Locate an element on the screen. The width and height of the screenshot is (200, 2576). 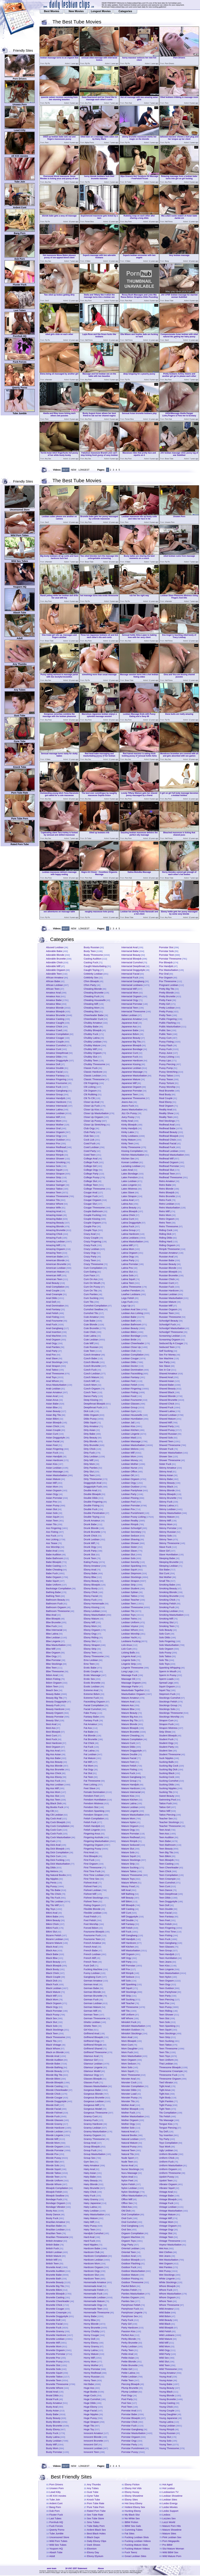
Anal Panties is located at coordinates (53, 1347).